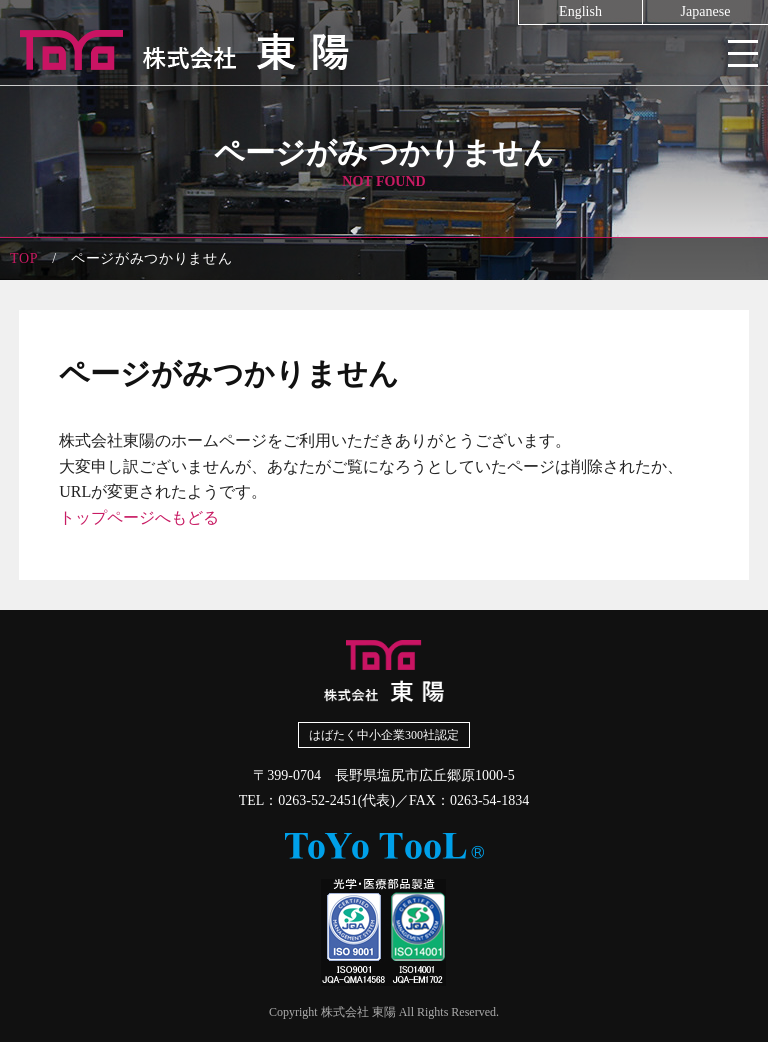 This screenshot has width=768, height=1042. What do you see at coordinates (580, 12) in the screenshot?
I see `English` at bounding box center [580, 12].